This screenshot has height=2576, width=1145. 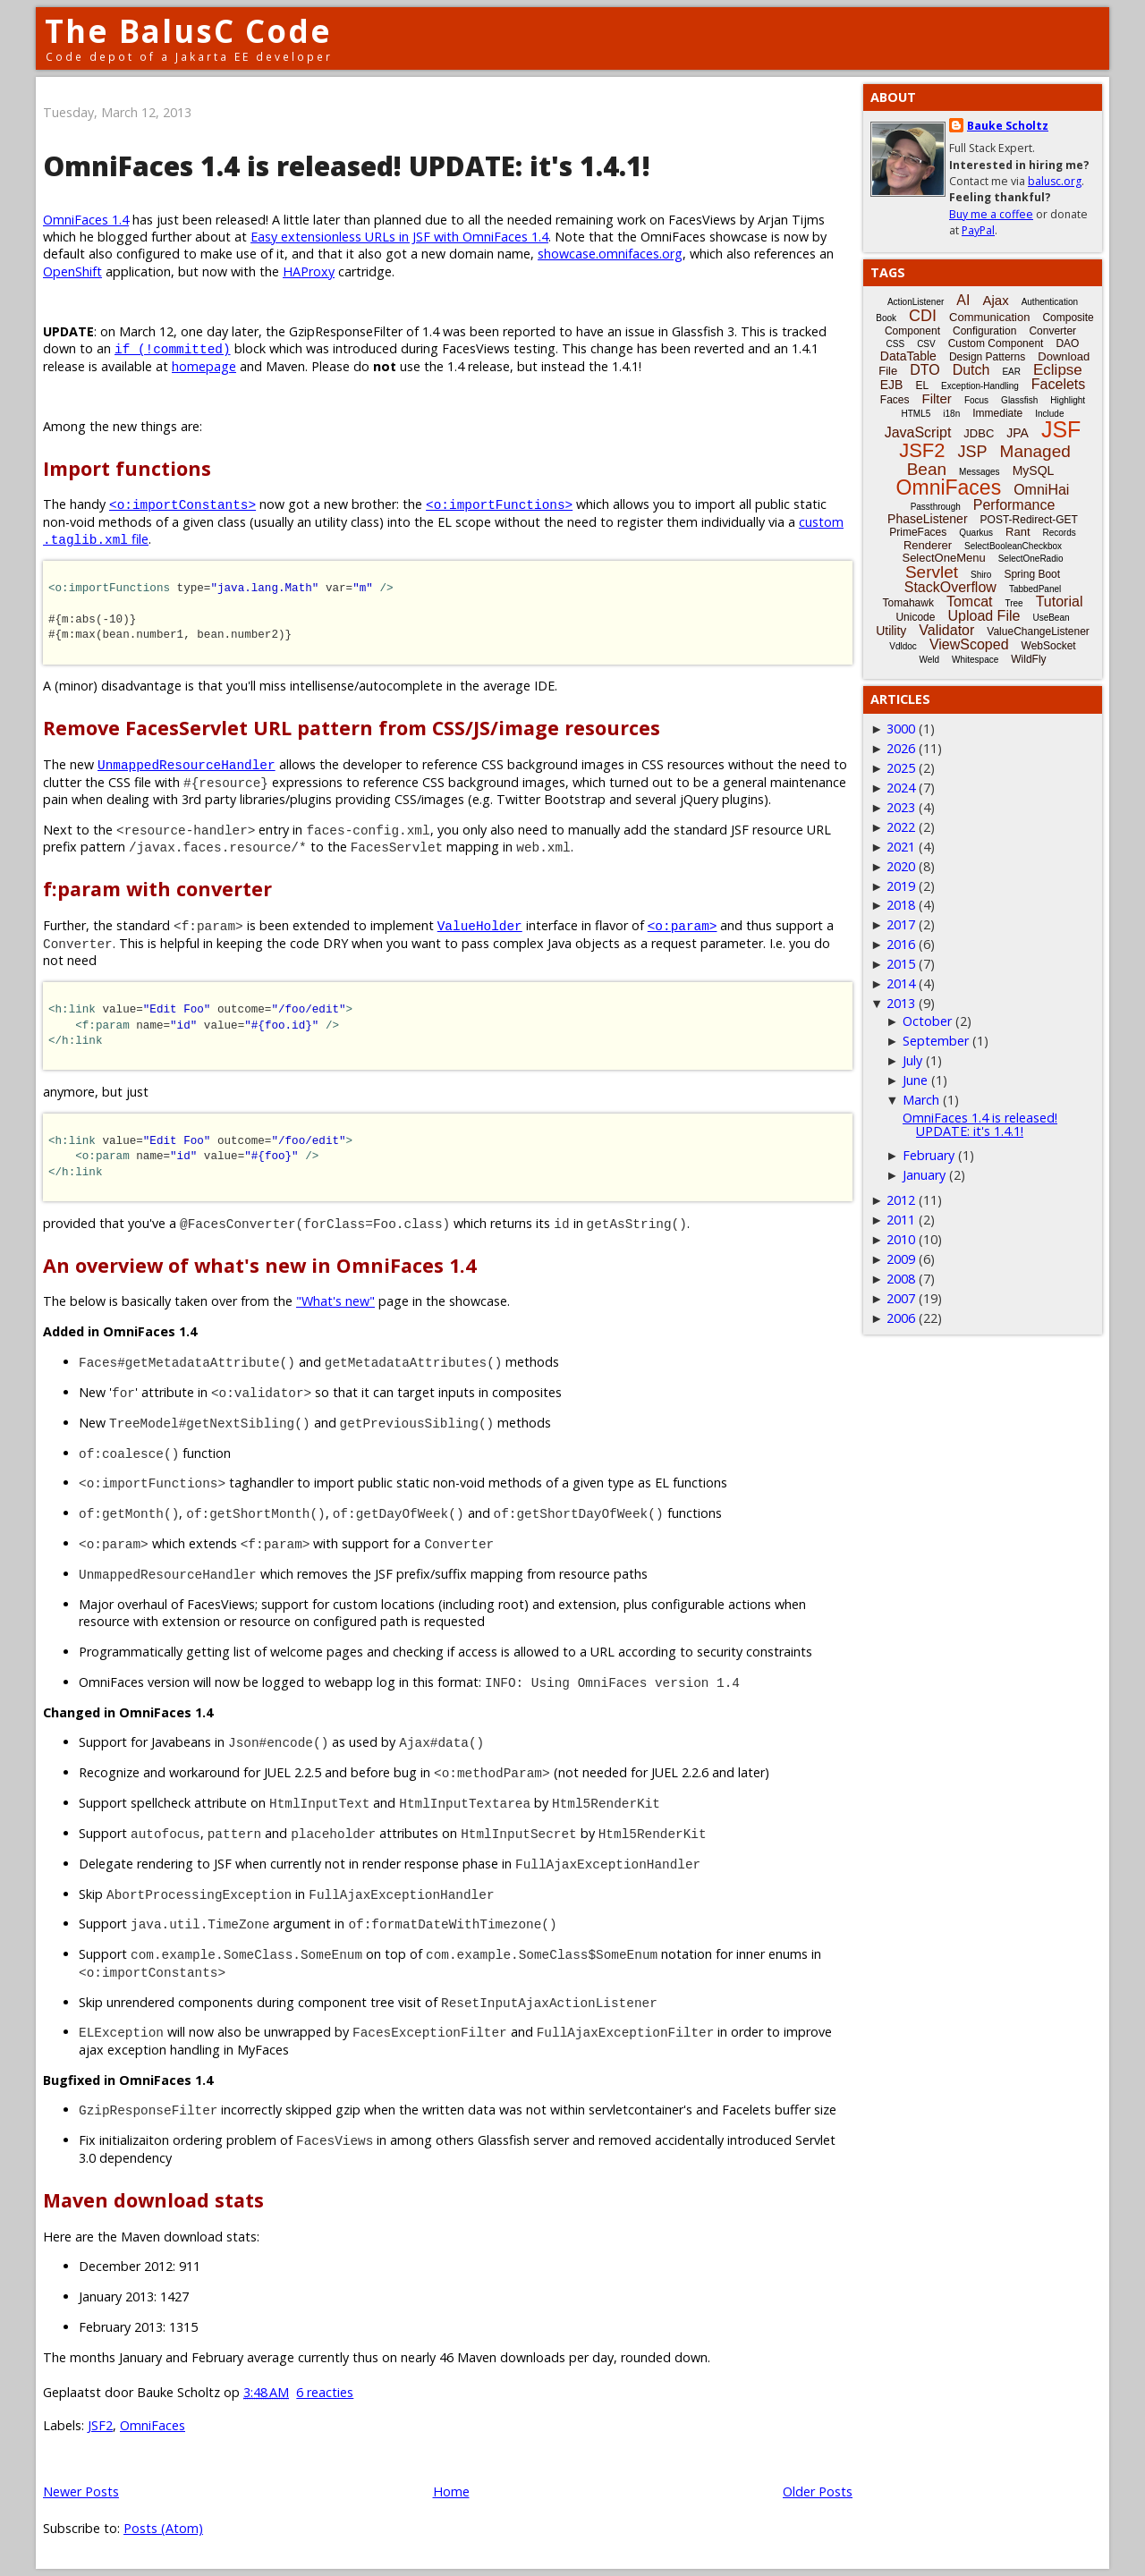 I want to click on CDI, so click(x=923, y=316).